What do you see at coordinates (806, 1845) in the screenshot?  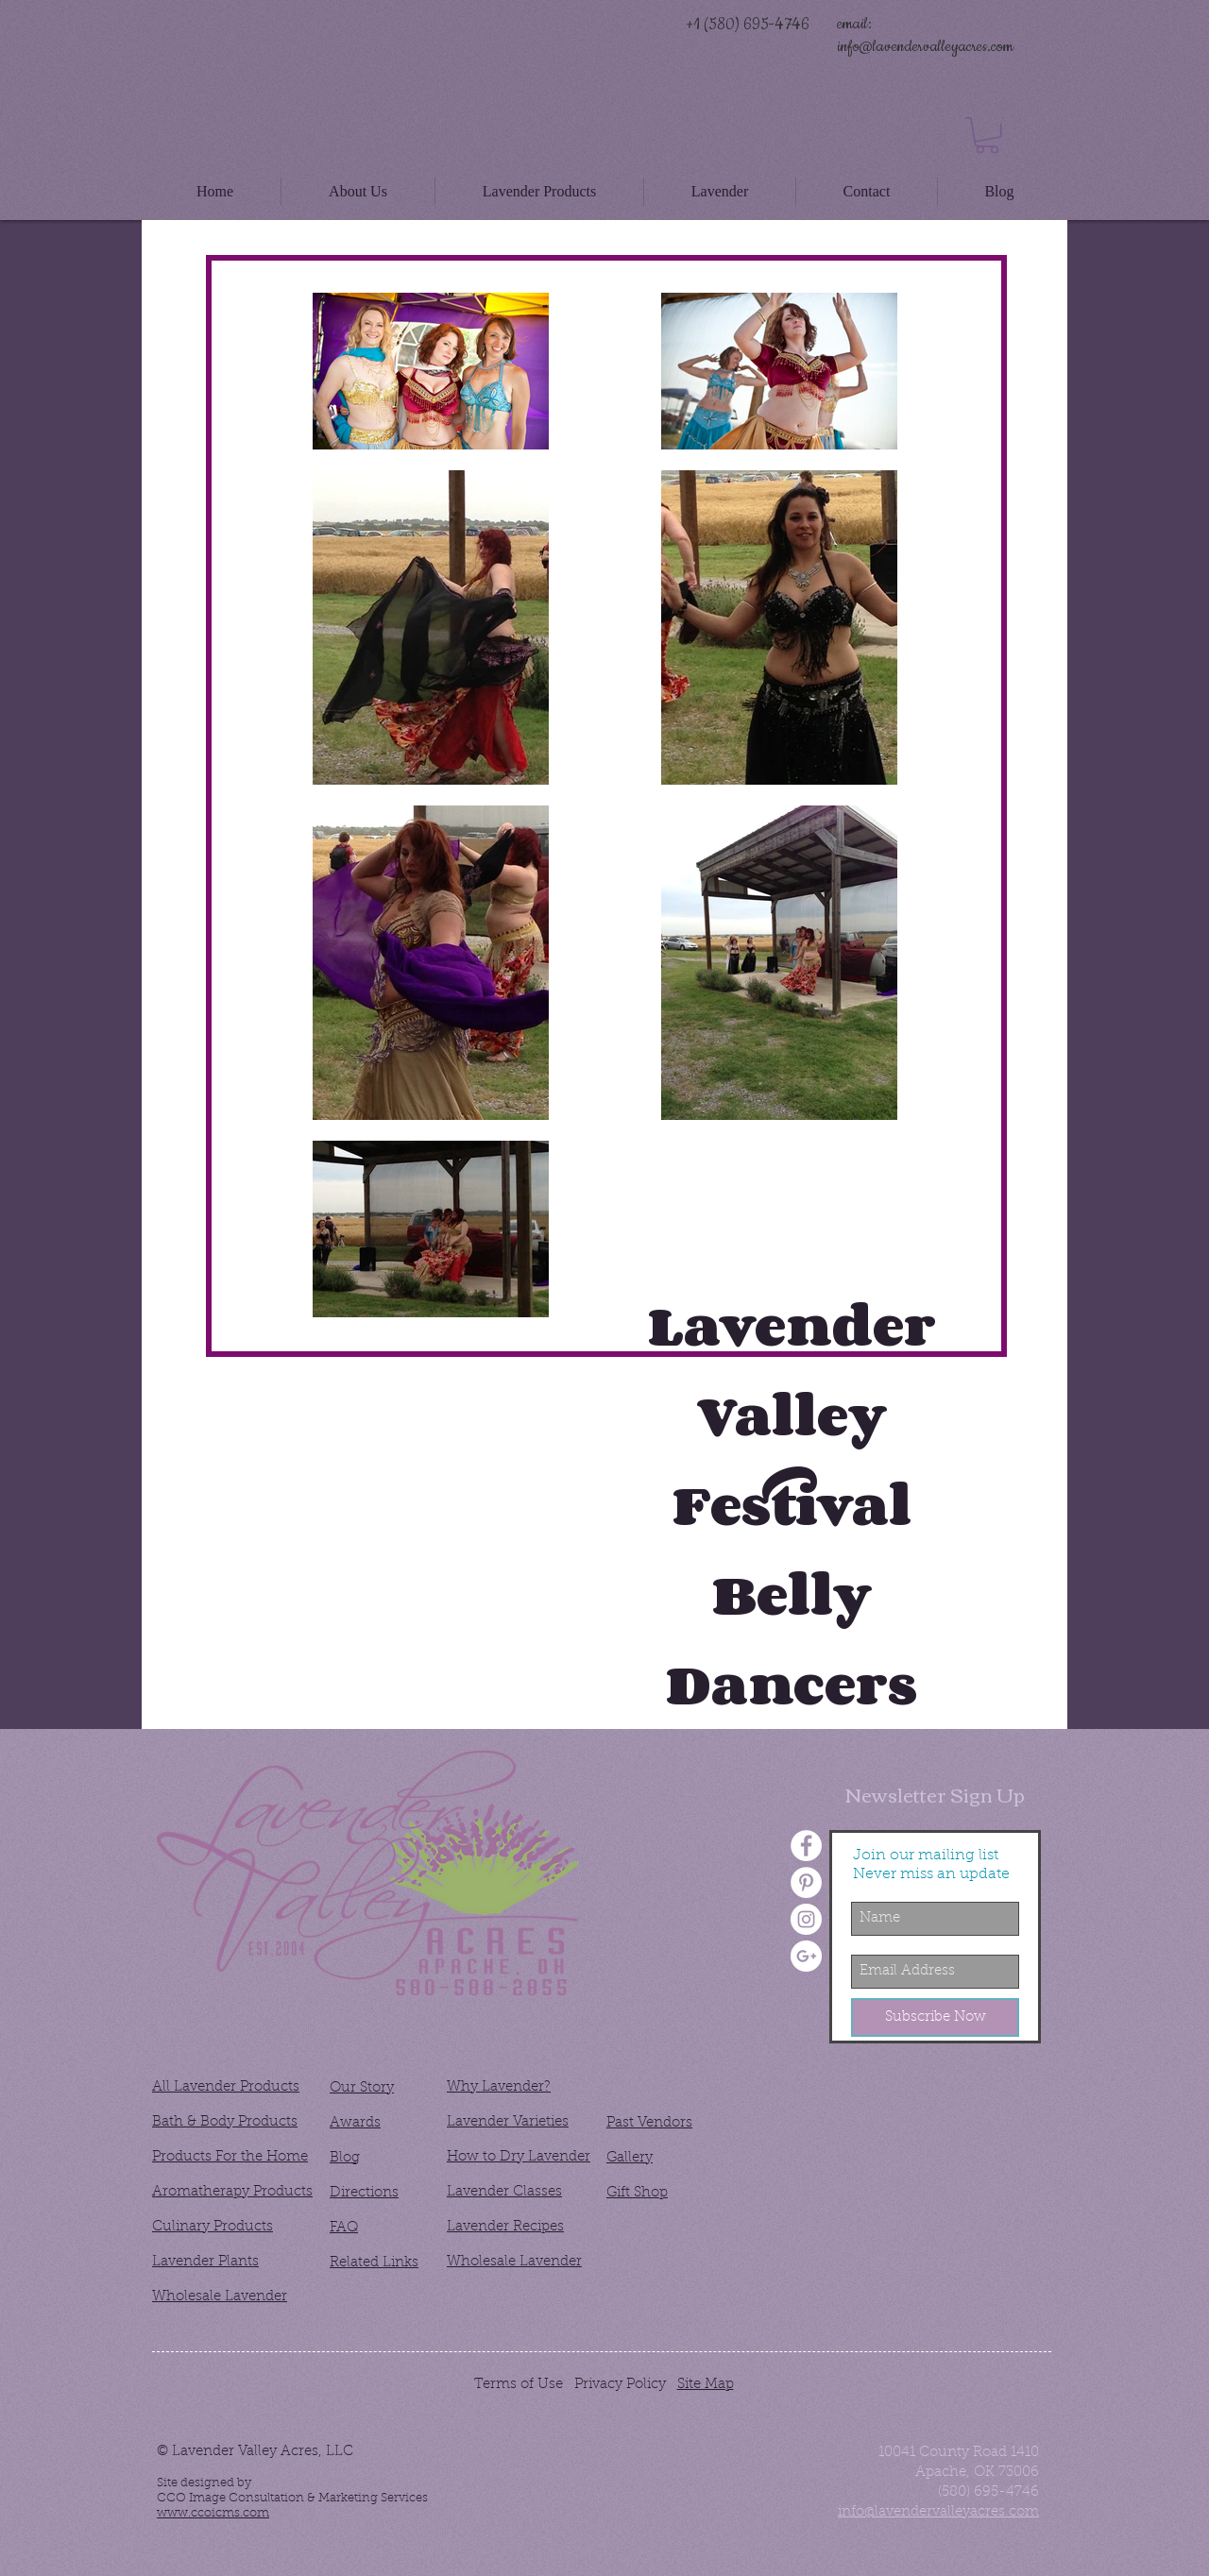 I see `[Facebook - White Circle]` at bounding box center [806, 1845].